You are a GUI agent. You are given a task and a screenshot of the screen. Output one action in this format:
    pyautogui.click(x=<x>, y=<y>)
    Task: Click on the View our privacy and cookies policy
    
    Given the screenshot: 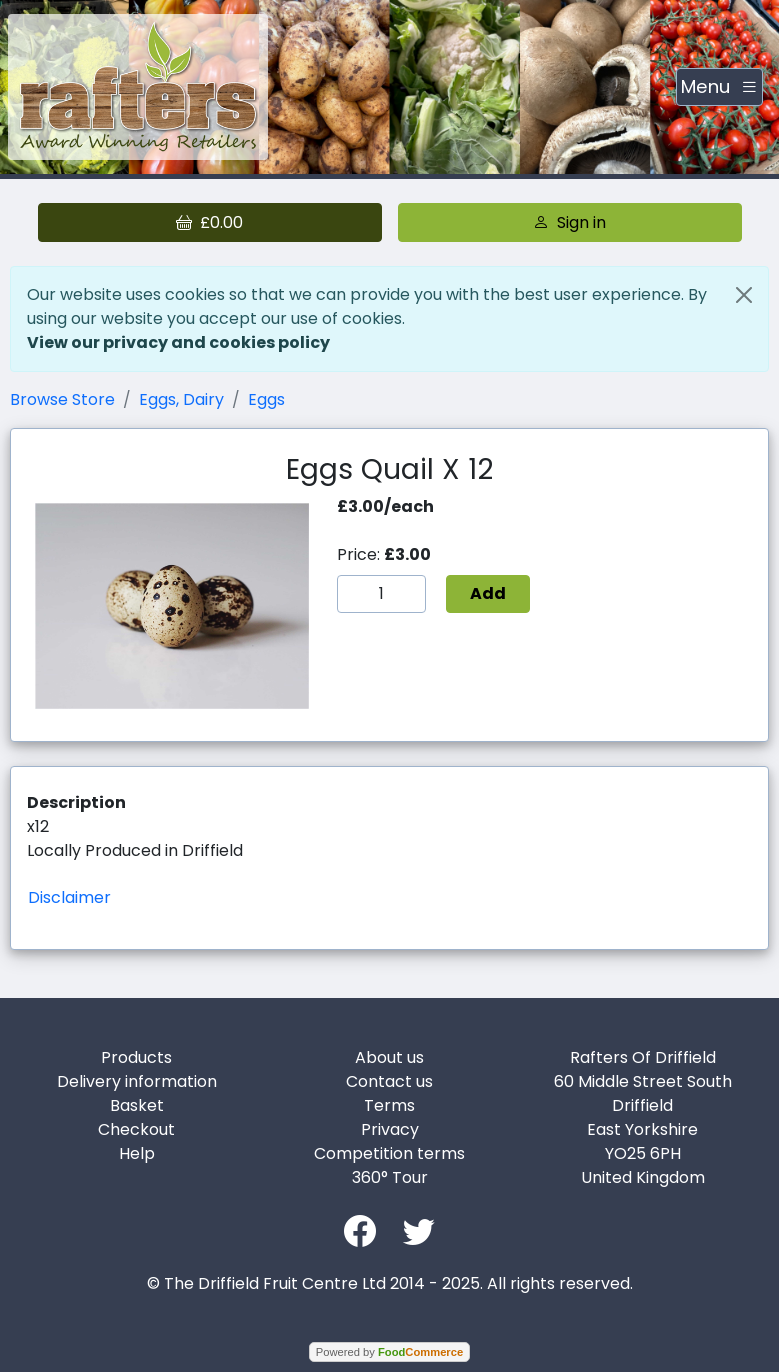 What is the action you would take?
    pyautogui.click(x=178, y=342)
    